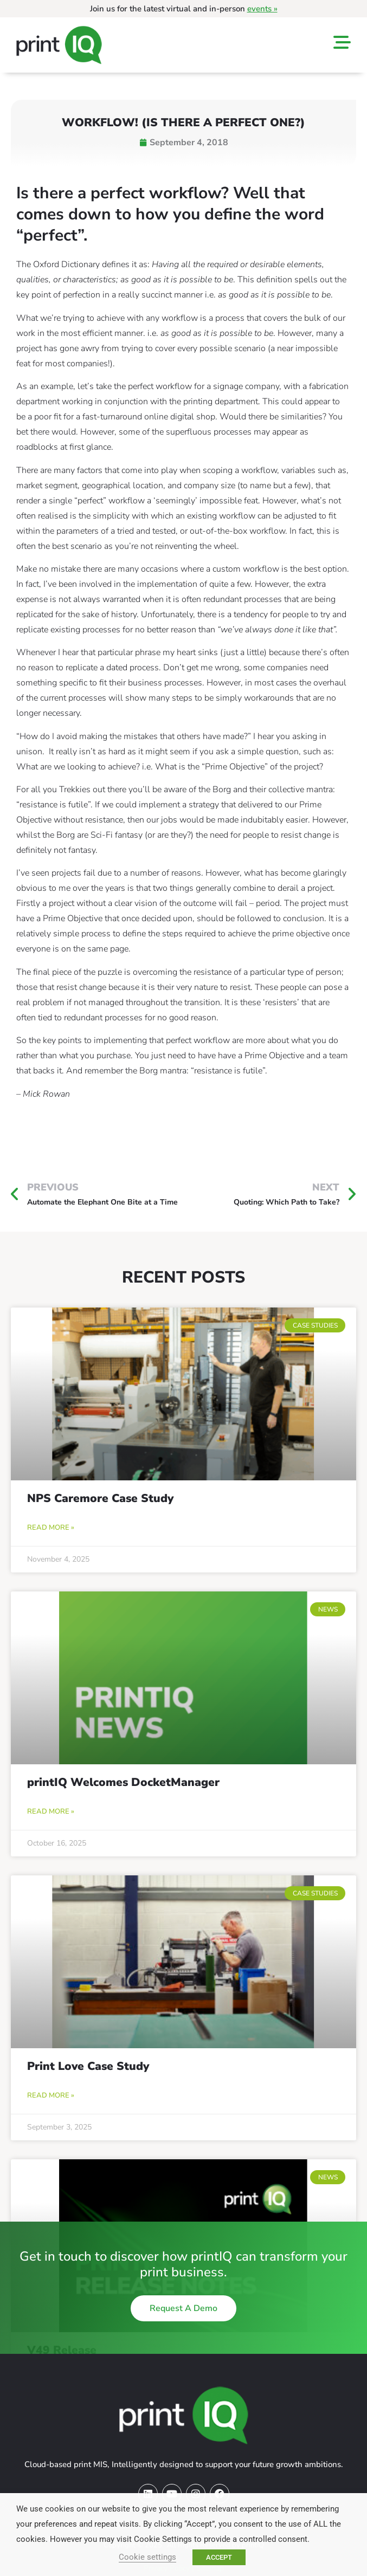 This screenshot has height=2576, width=367. What do you see at coordinates (219, 2557) in the screenshot?
I see `ACCEPT [button]` at bounding box center [219, 2557].